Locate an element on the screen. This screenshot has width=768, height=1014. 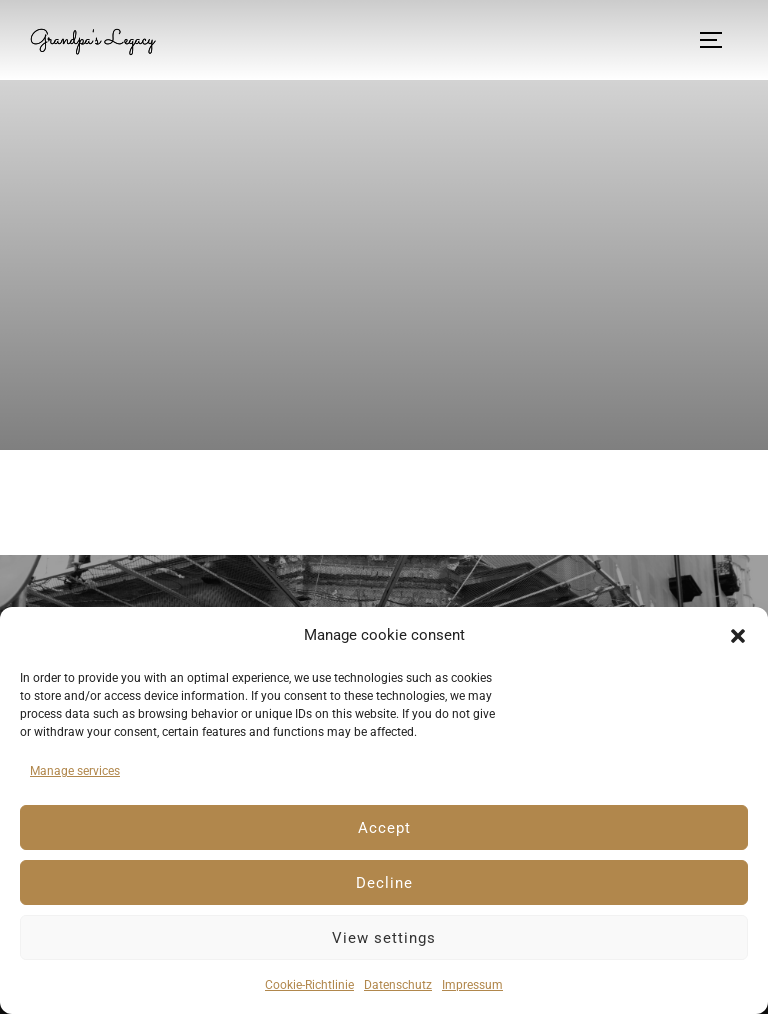
Cookie-Richtlinie is located at coordinates (309, 985).